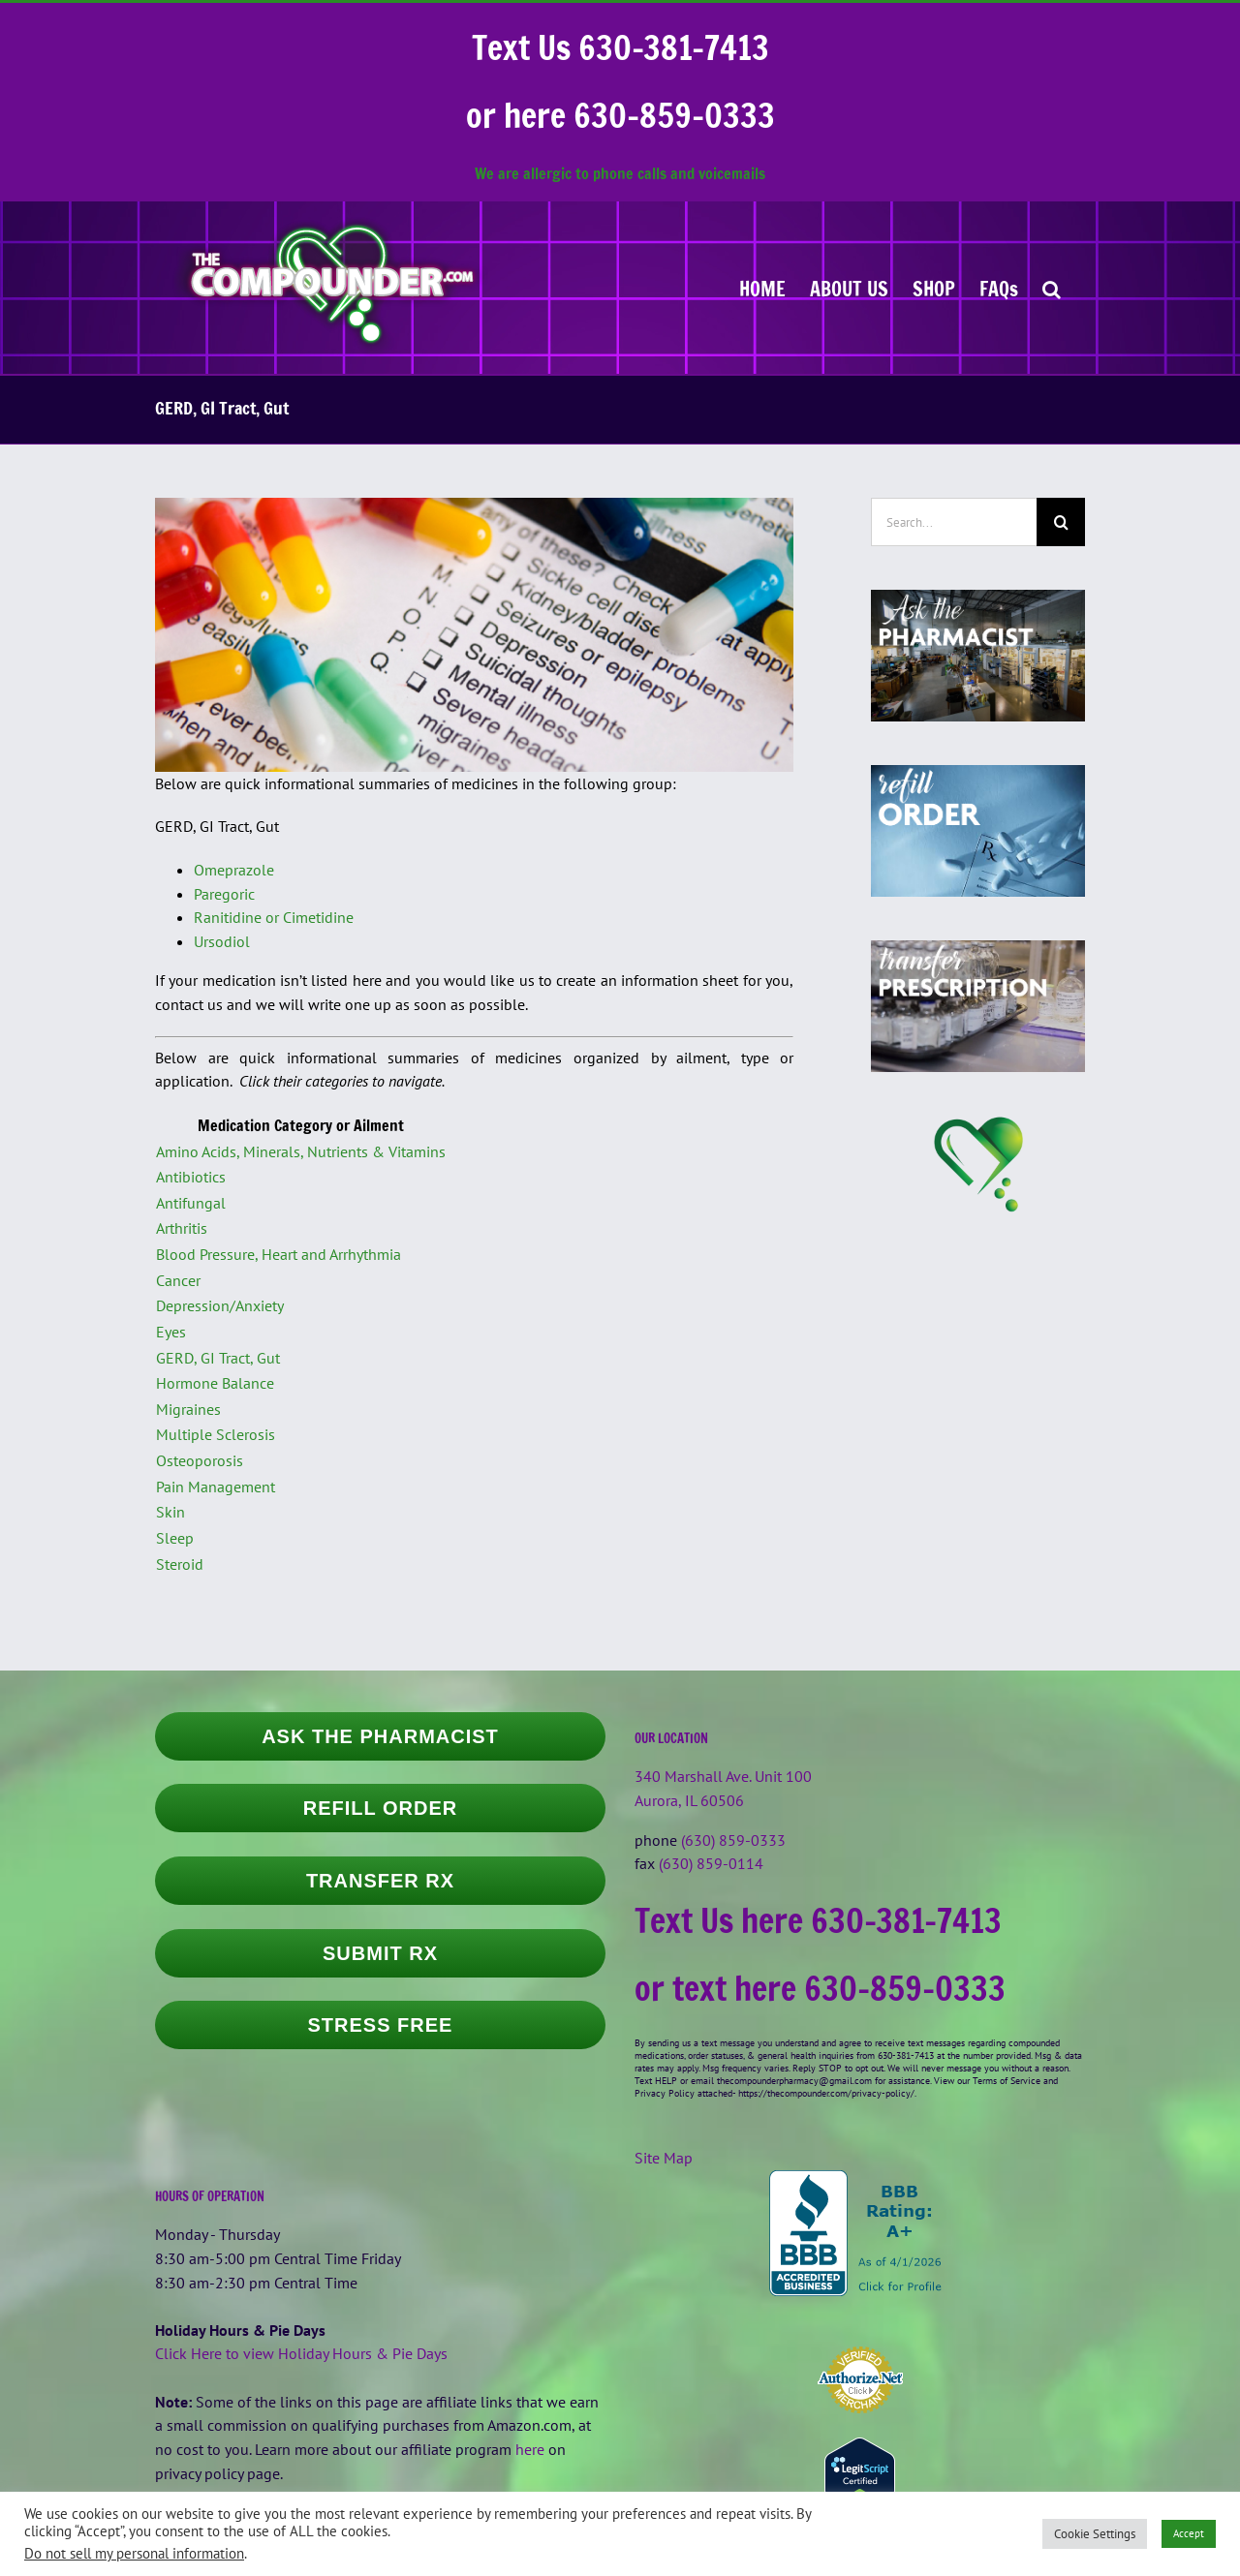 This screenshot has width=1240, height=2576. What do you see at coordinates (224, 894) in the screenshot?
I see `Paregoric` at bounding box center [224, 894].